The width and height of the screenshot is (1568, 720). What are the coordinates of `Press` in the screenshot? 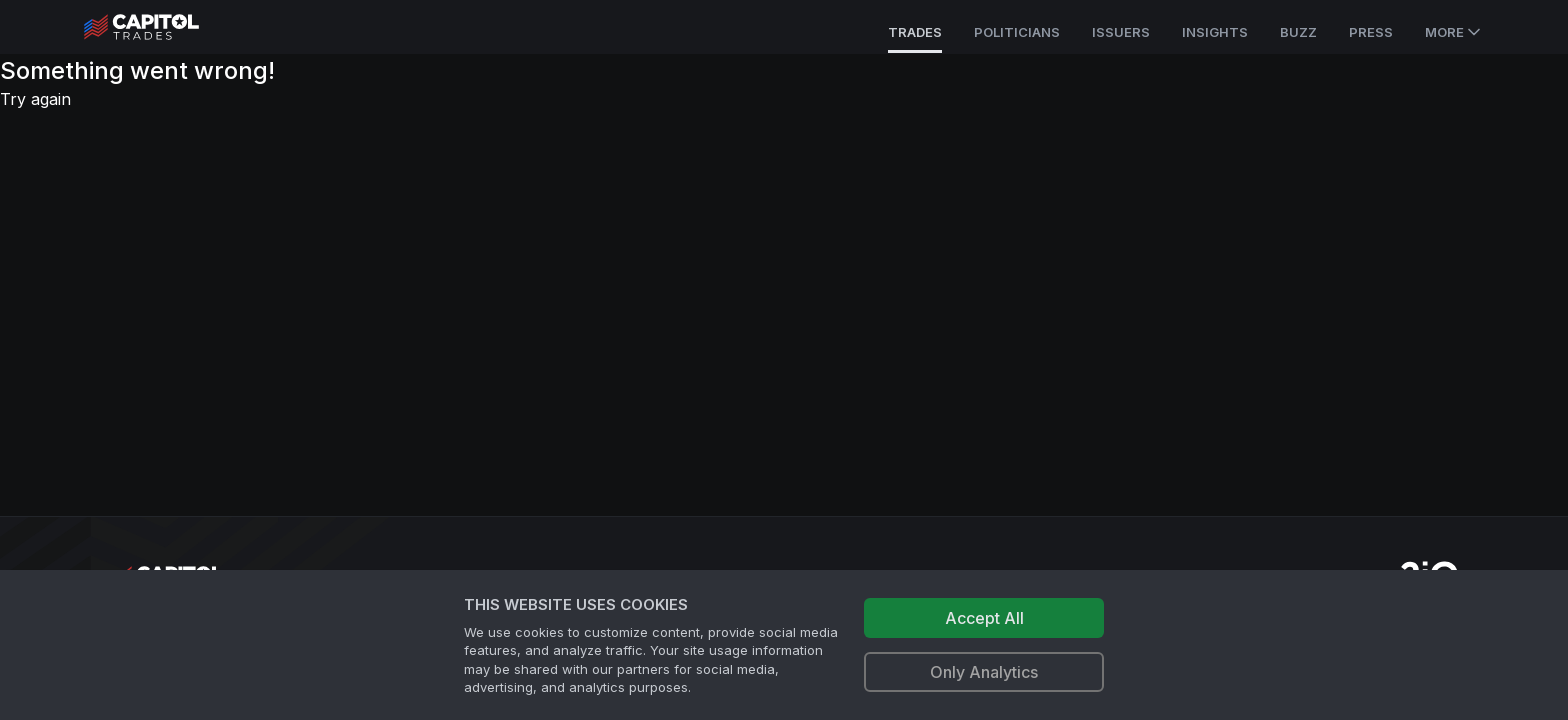 It's located at (1371, 32).